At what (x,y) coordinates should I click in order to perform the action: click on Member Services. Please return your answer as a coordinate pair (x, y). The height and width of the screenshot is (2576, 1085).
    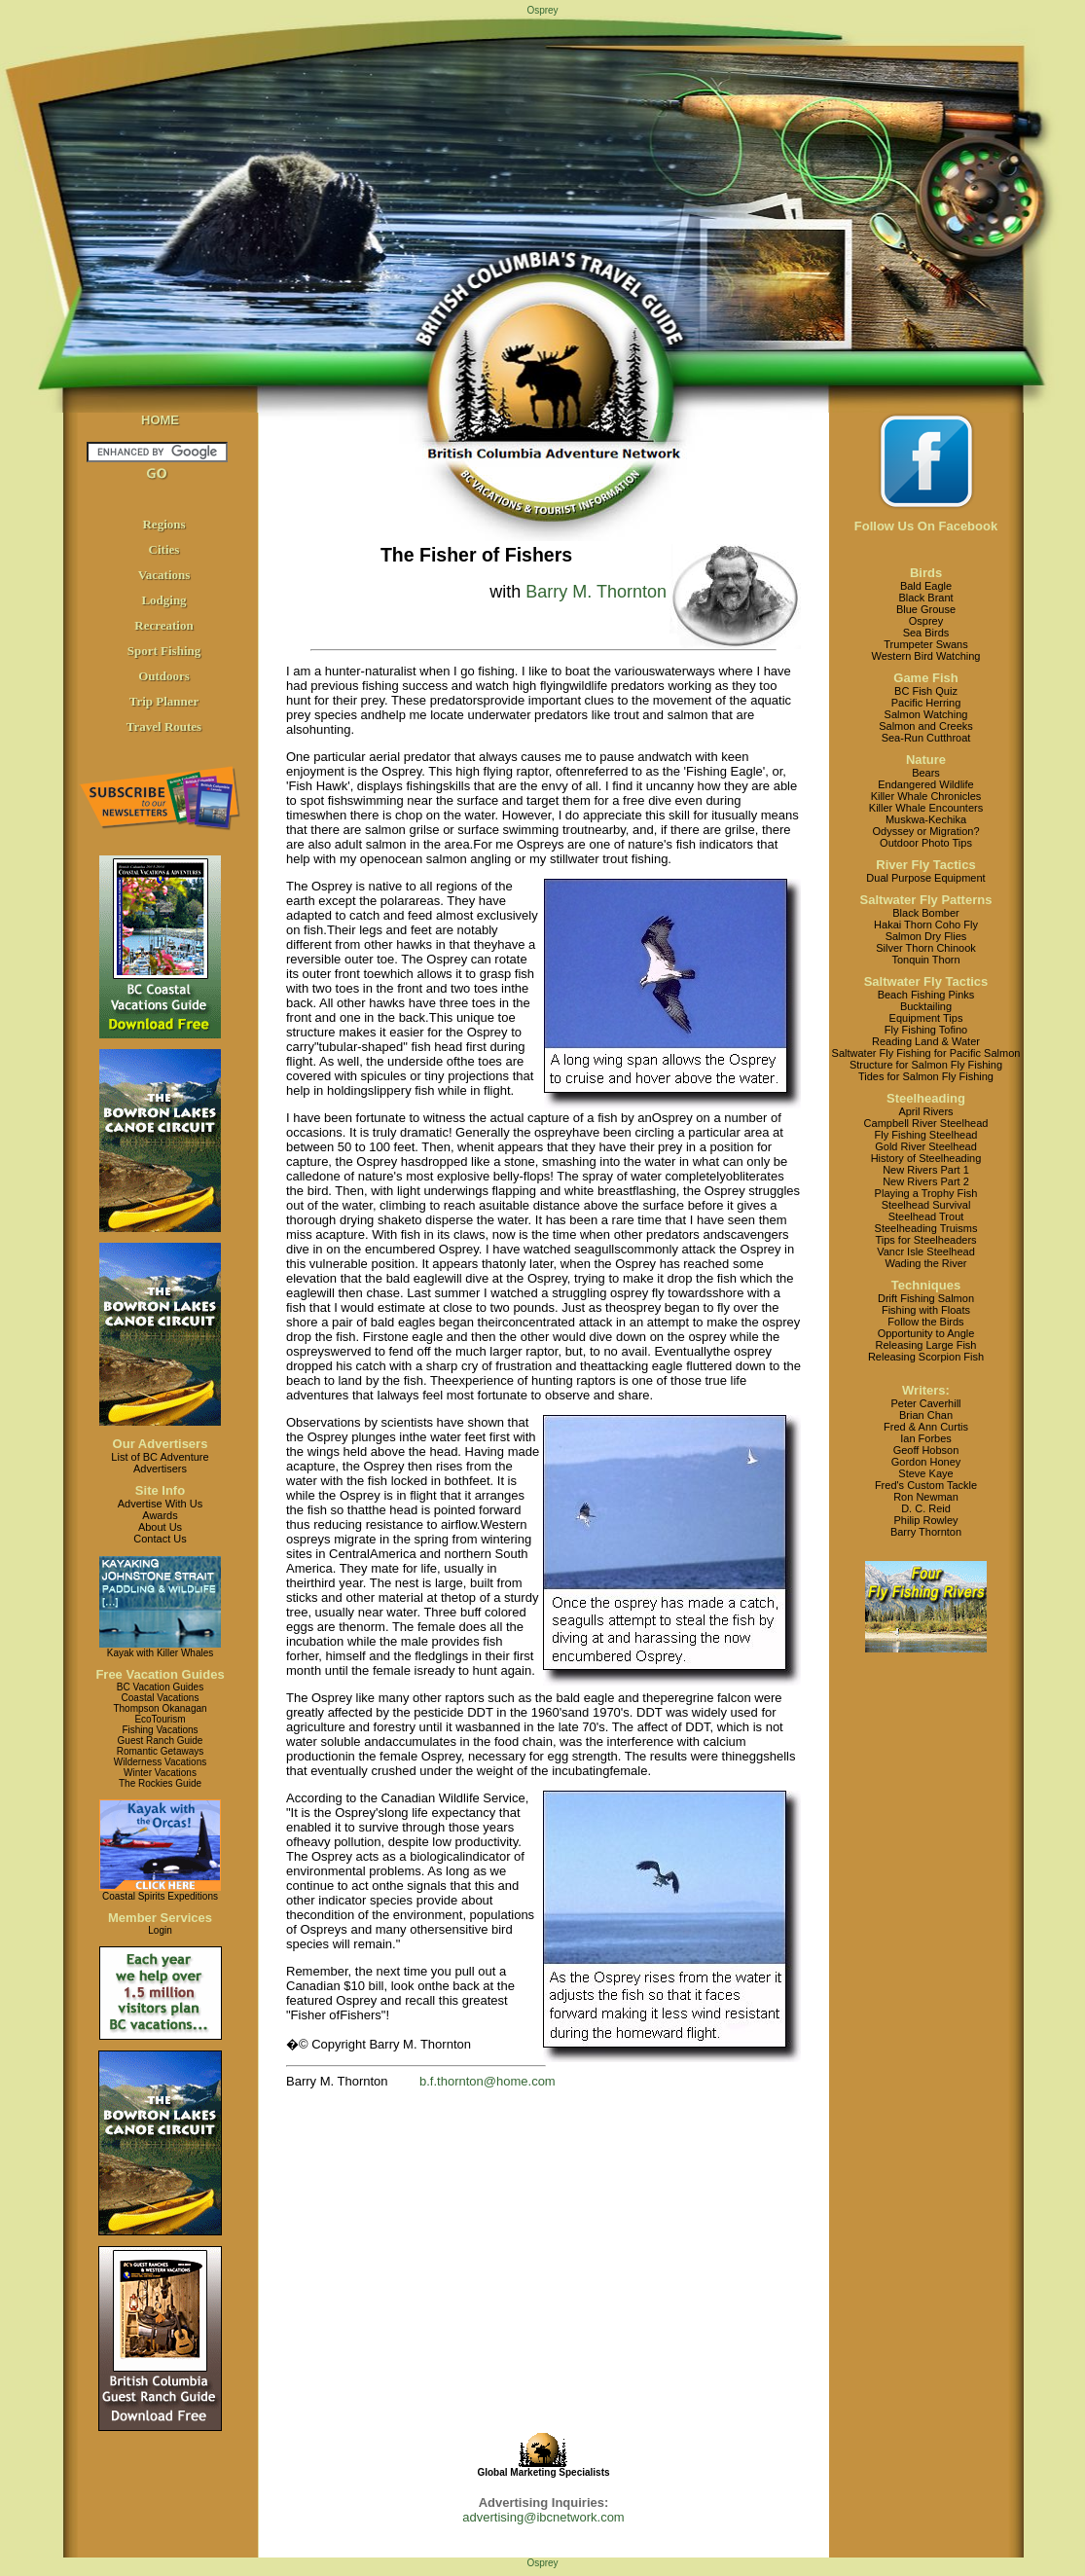
    Looking at the image, I should click on (160, 1917).